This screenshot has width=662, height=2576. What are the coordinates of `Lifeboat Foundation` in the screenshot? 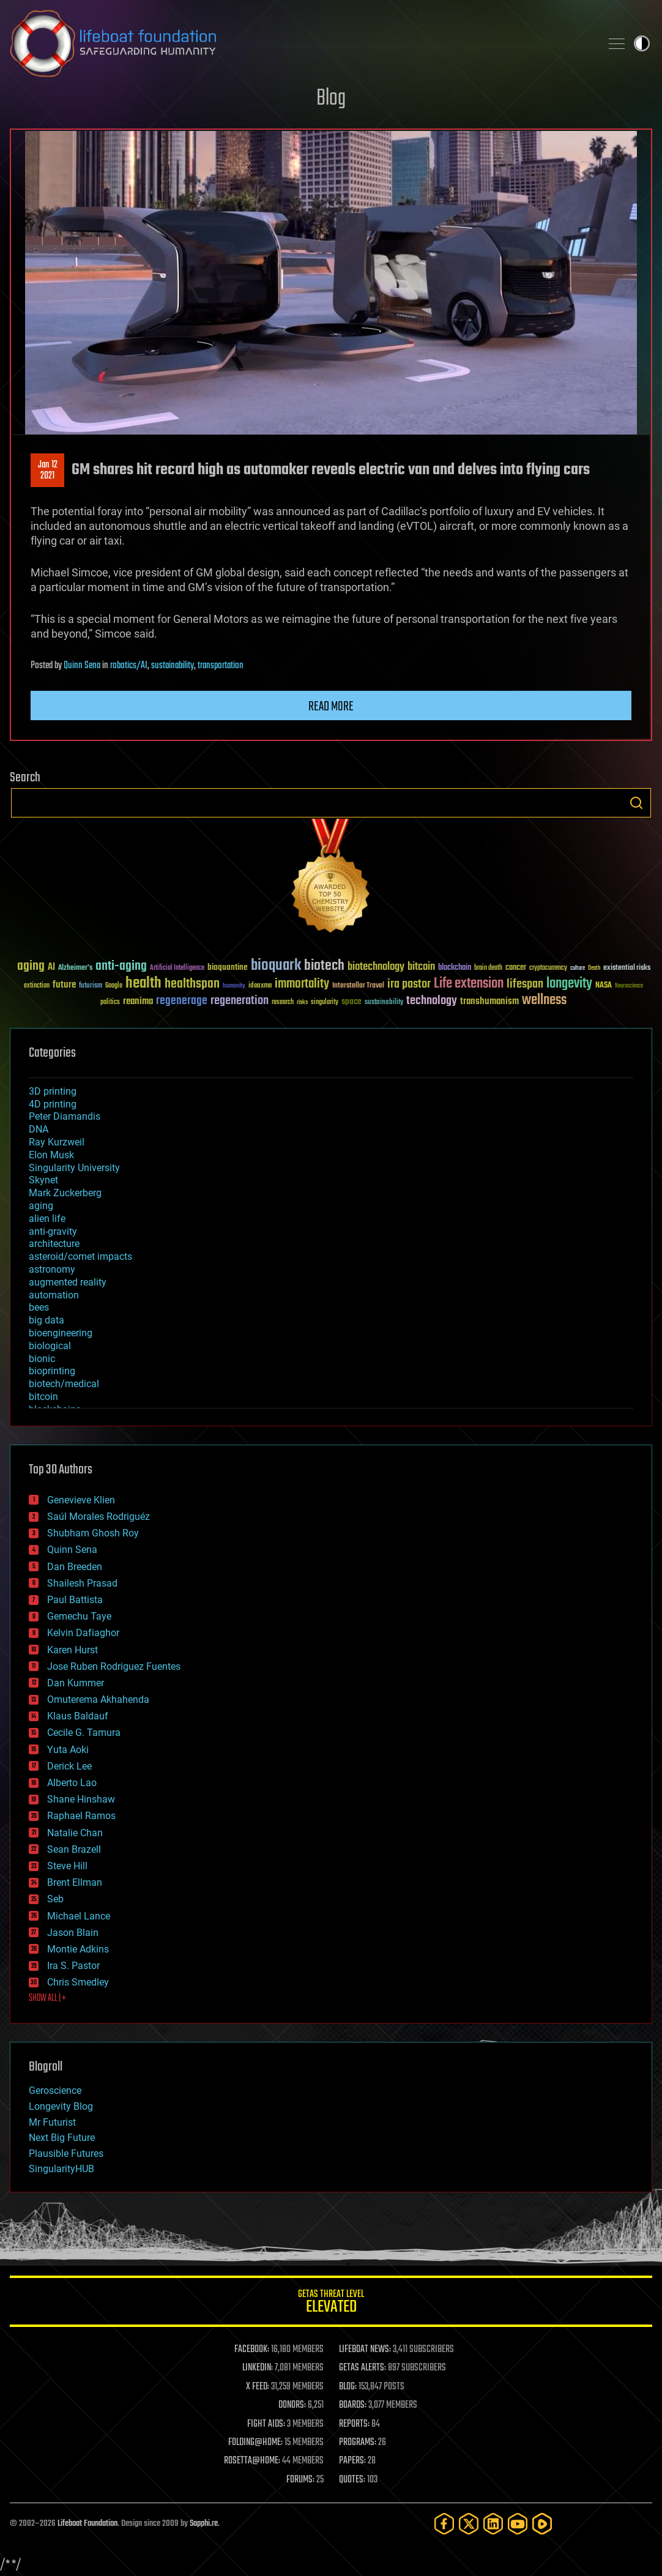 It's located at (87, 2524).